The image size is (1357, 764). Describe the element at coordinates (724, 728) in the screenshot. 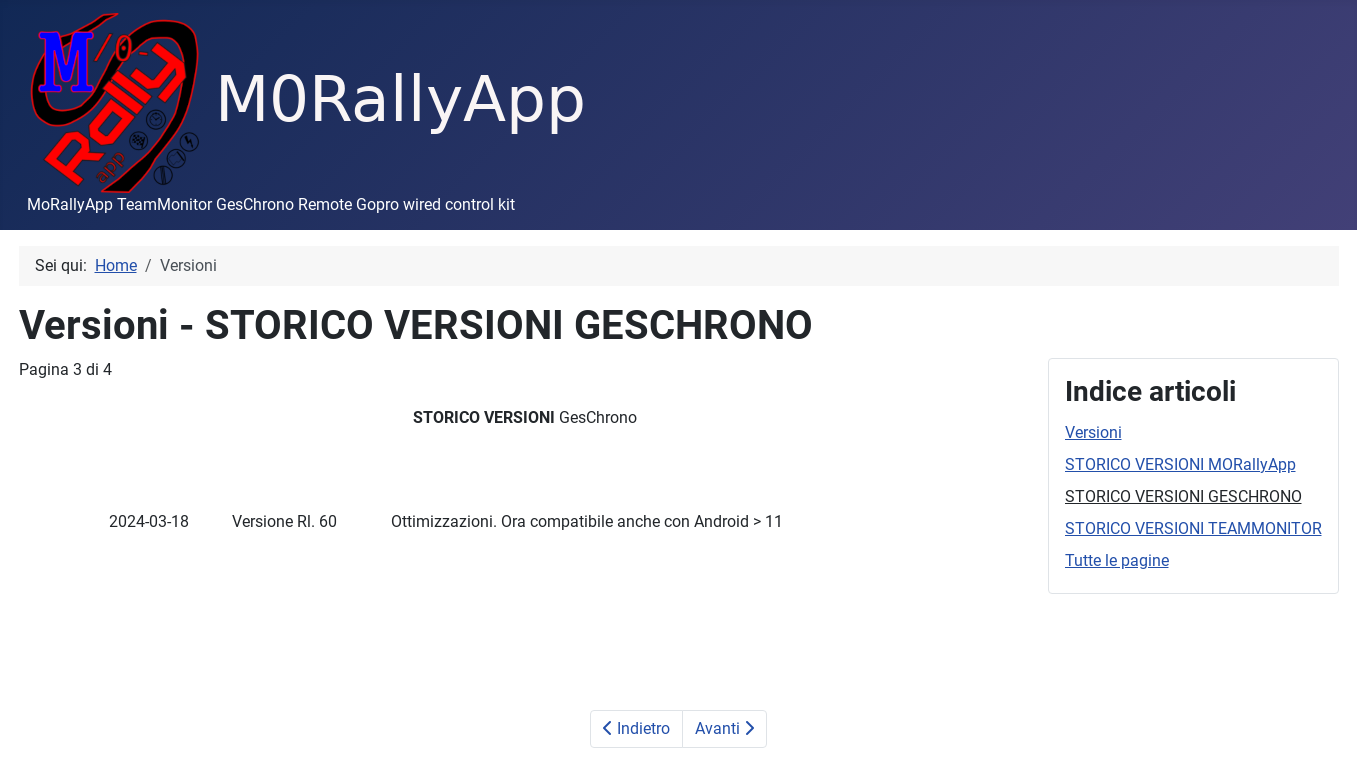

I see `Avanti [Avanti: STORICO VERSIONI TEAMMONITOR (Pagina 4 di 4)]` at that location.